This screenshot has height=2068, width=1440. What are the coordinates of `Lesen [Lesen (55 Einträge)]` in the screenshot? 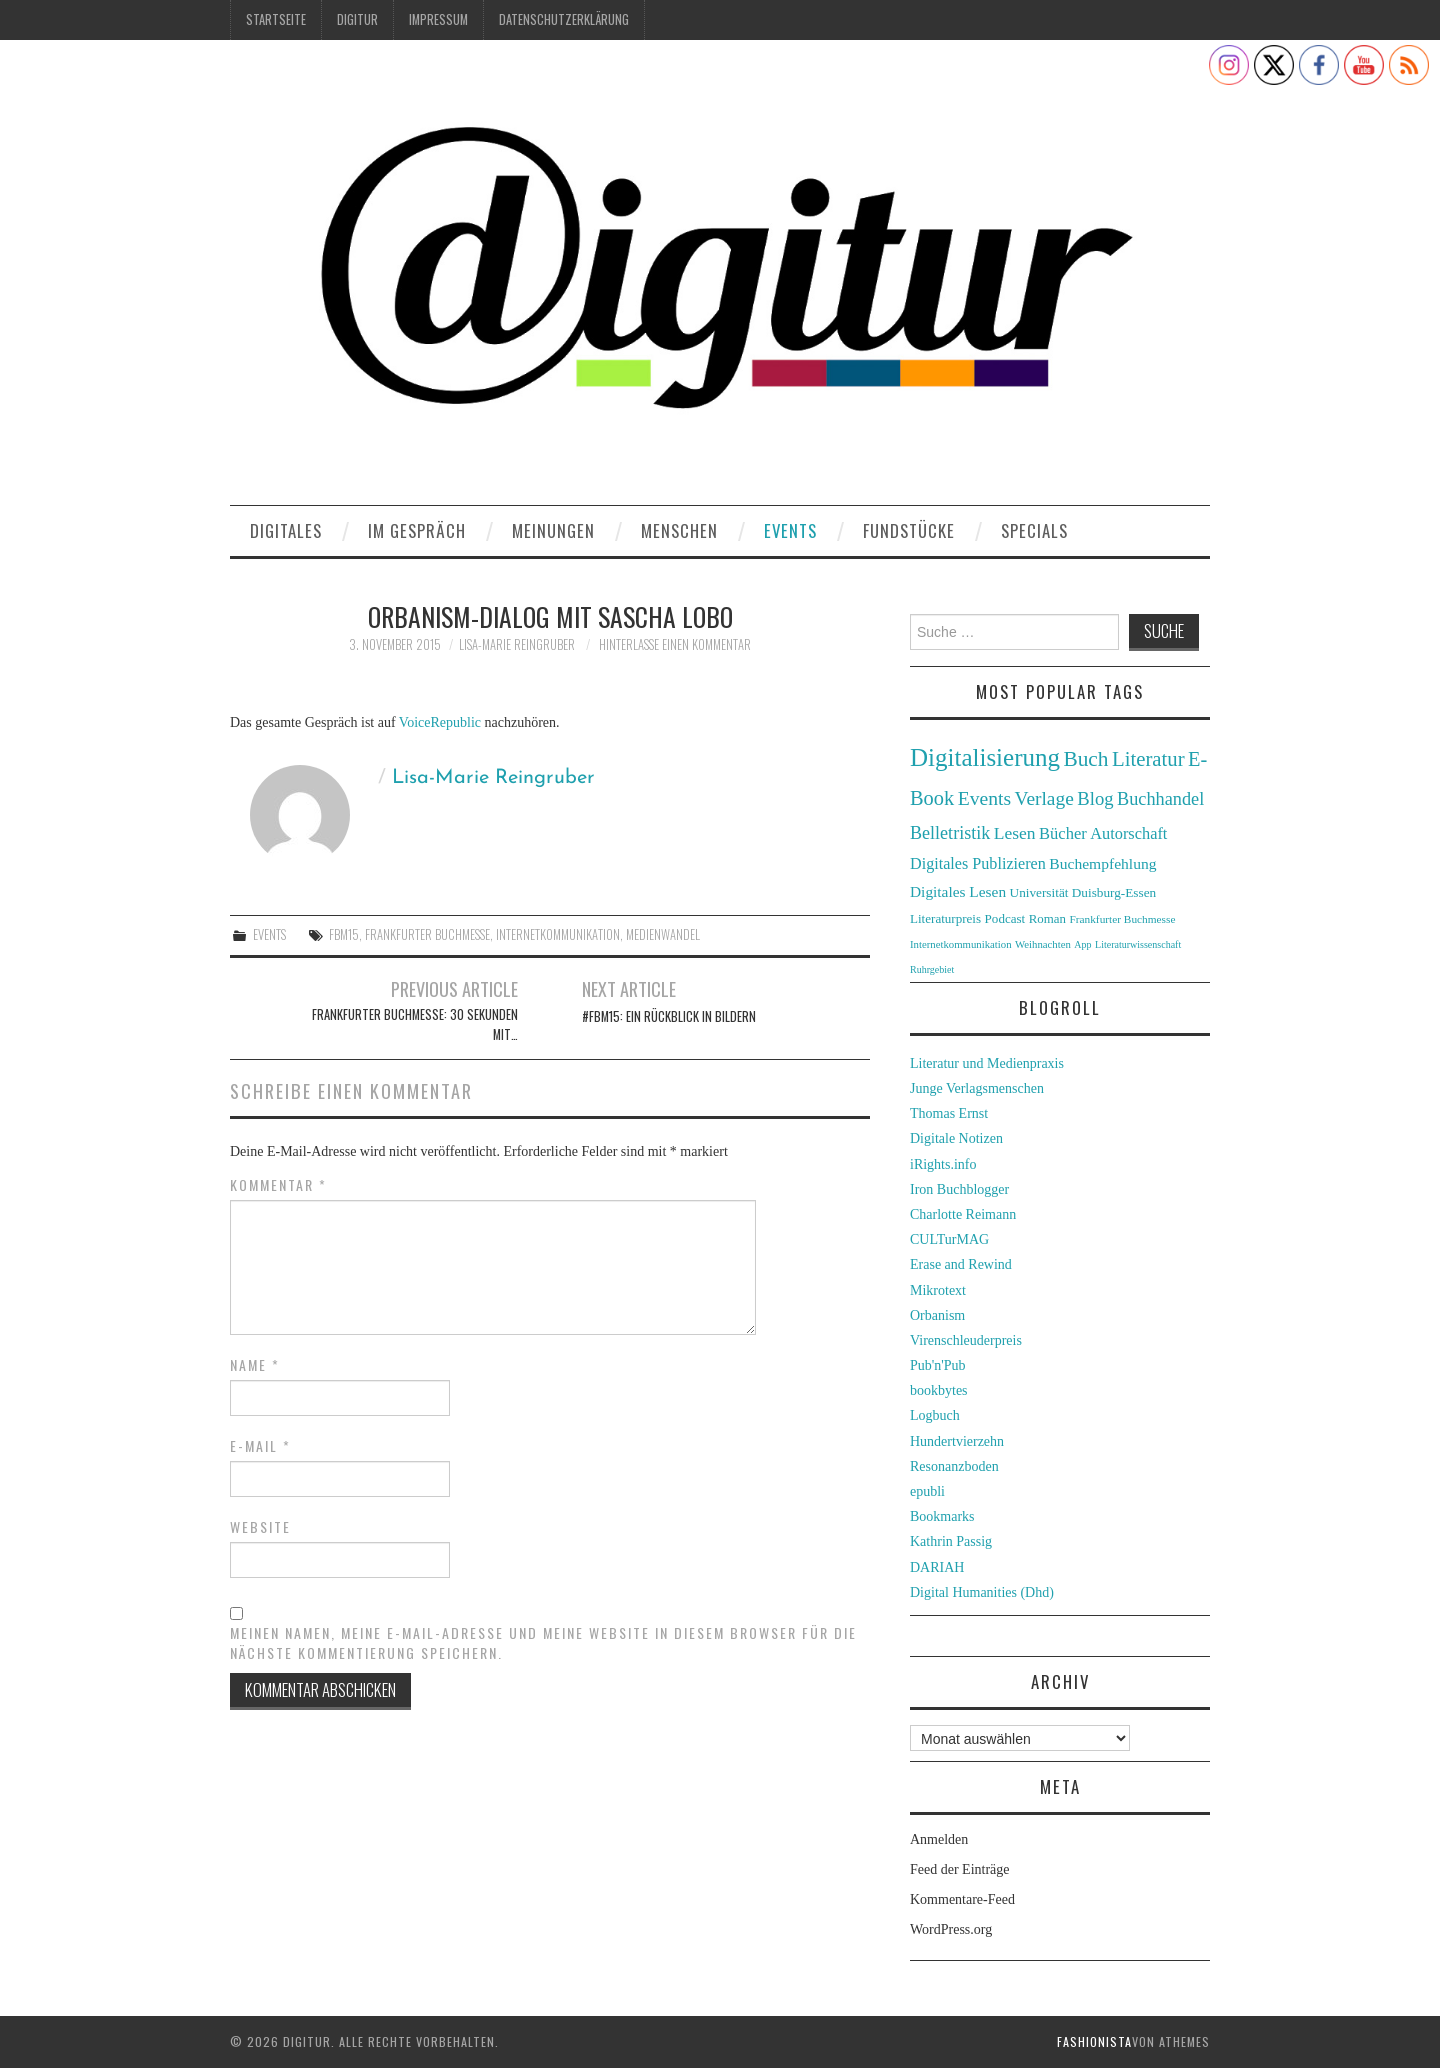 It's located at (1015, 833).